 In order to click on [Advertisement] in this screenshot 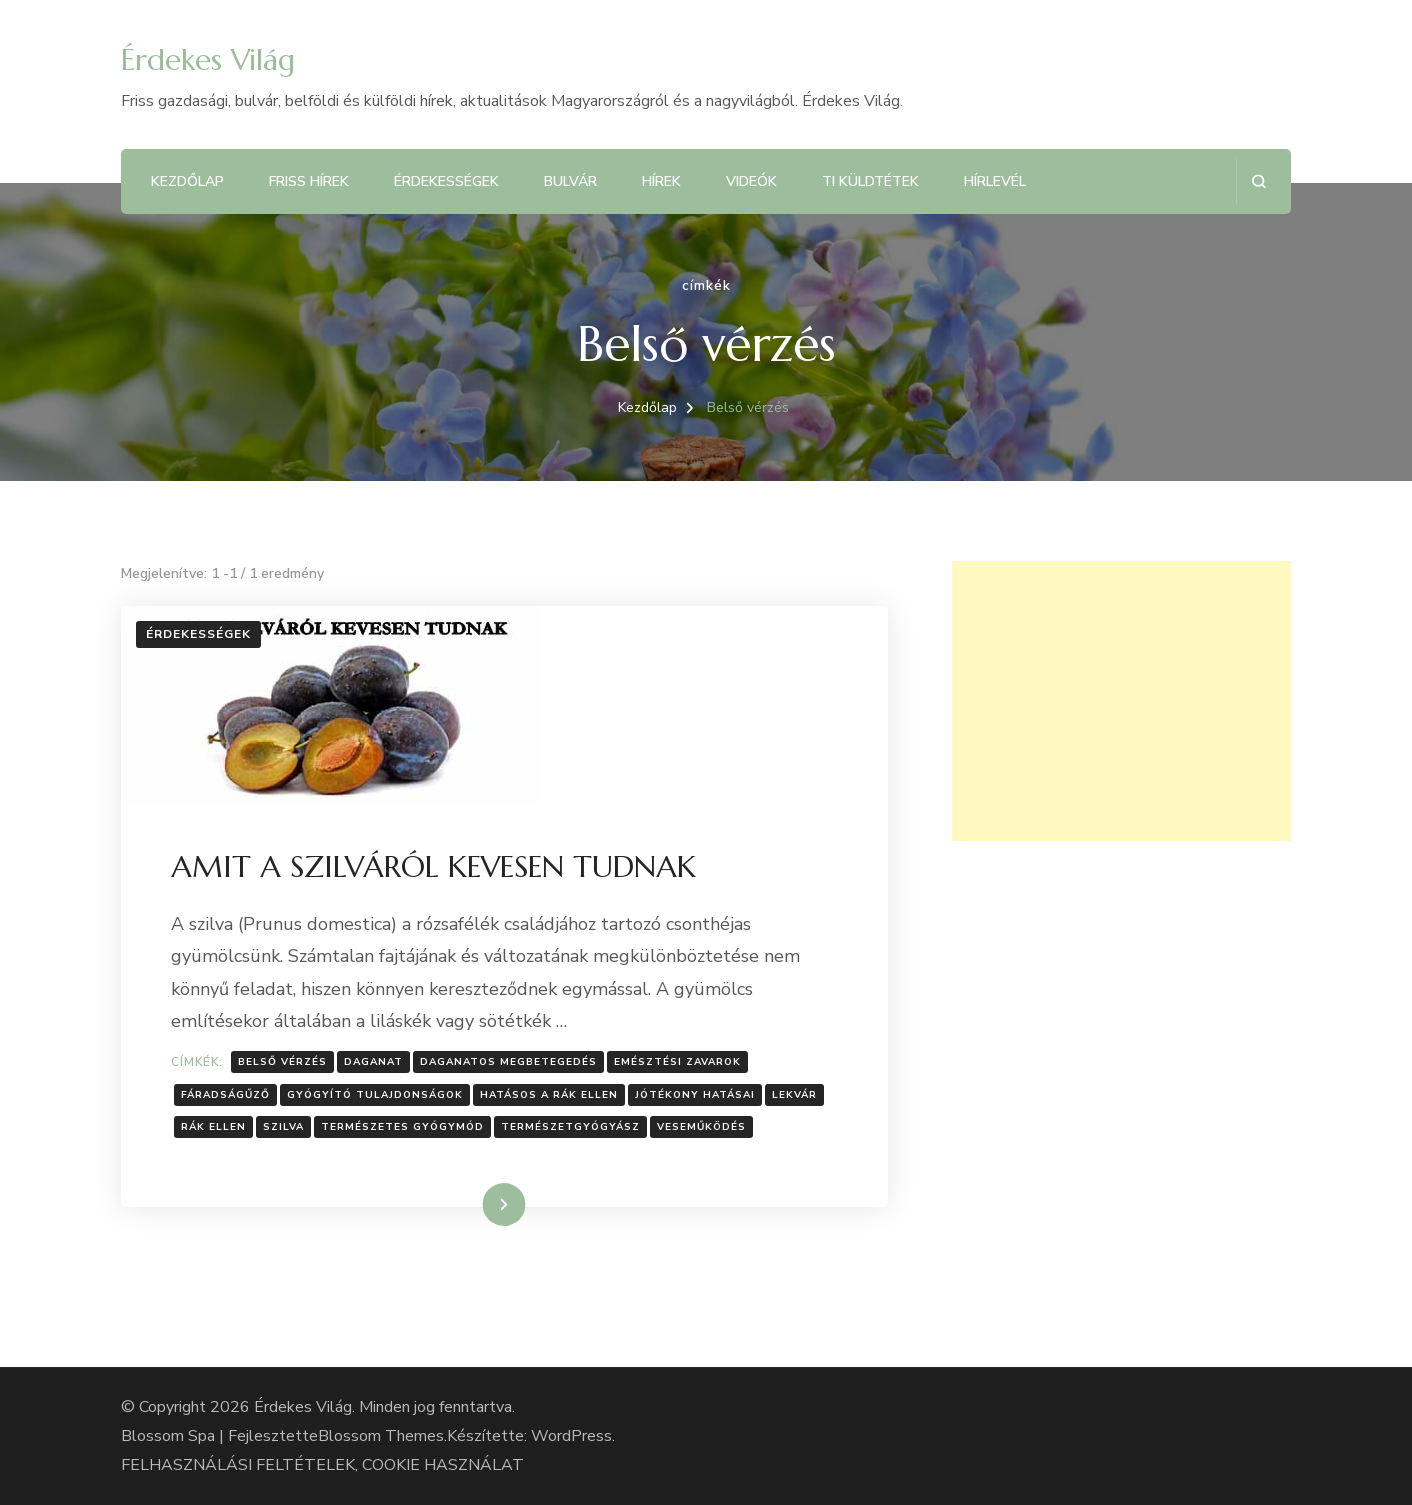, I will do `click(1121, 701)`.